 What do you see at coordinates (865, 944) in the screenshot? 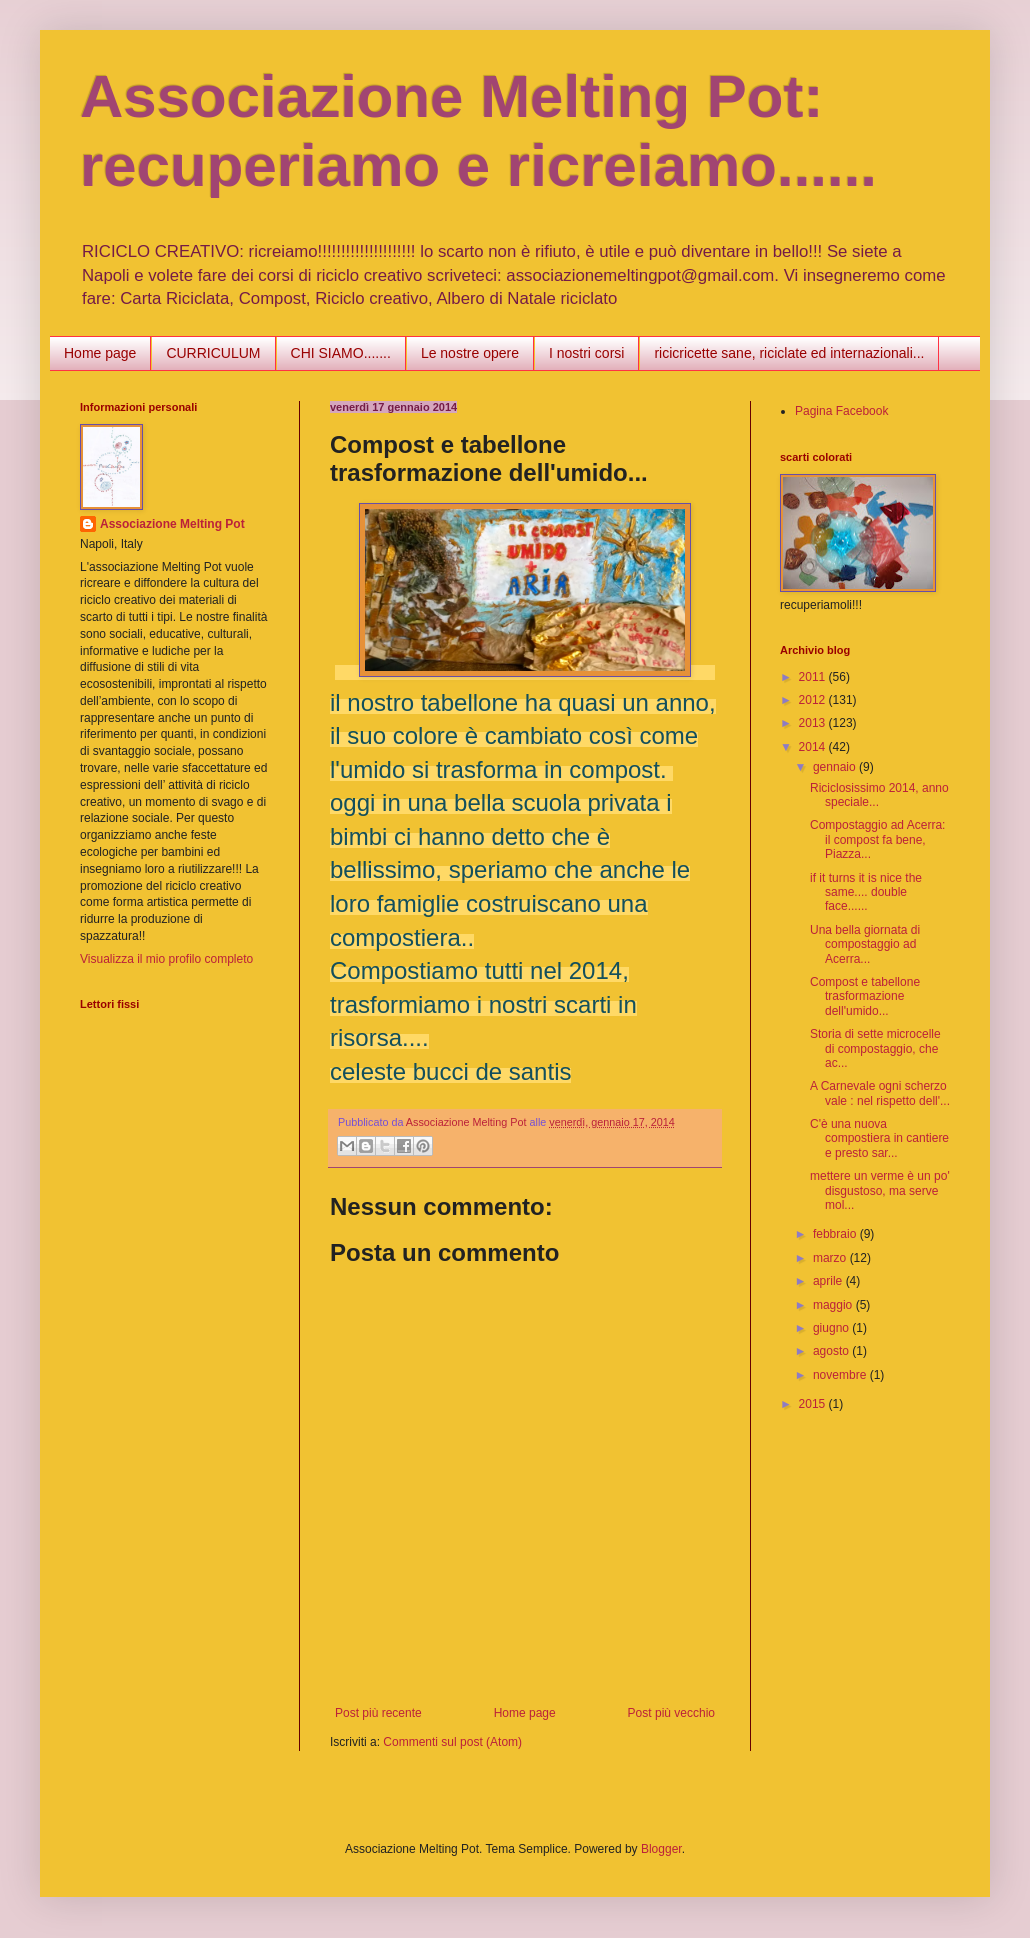
I see `Una bella giornata di compostaggio ad Acerra...` at bounding box center [865, 944].